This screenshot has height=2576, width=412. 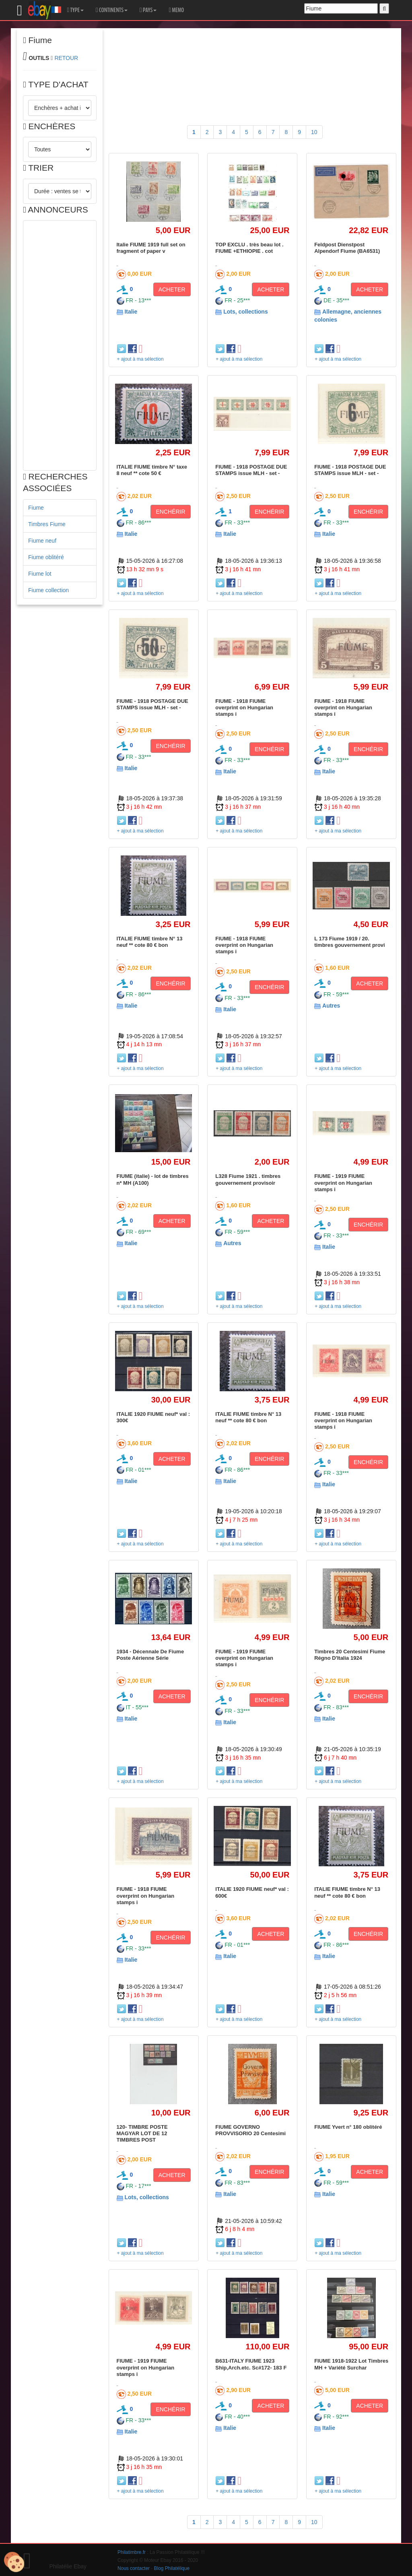 What do you see at coordinates (36, 507) in the screenshot?
I see `Fiume` at bounding box center [36, 507].